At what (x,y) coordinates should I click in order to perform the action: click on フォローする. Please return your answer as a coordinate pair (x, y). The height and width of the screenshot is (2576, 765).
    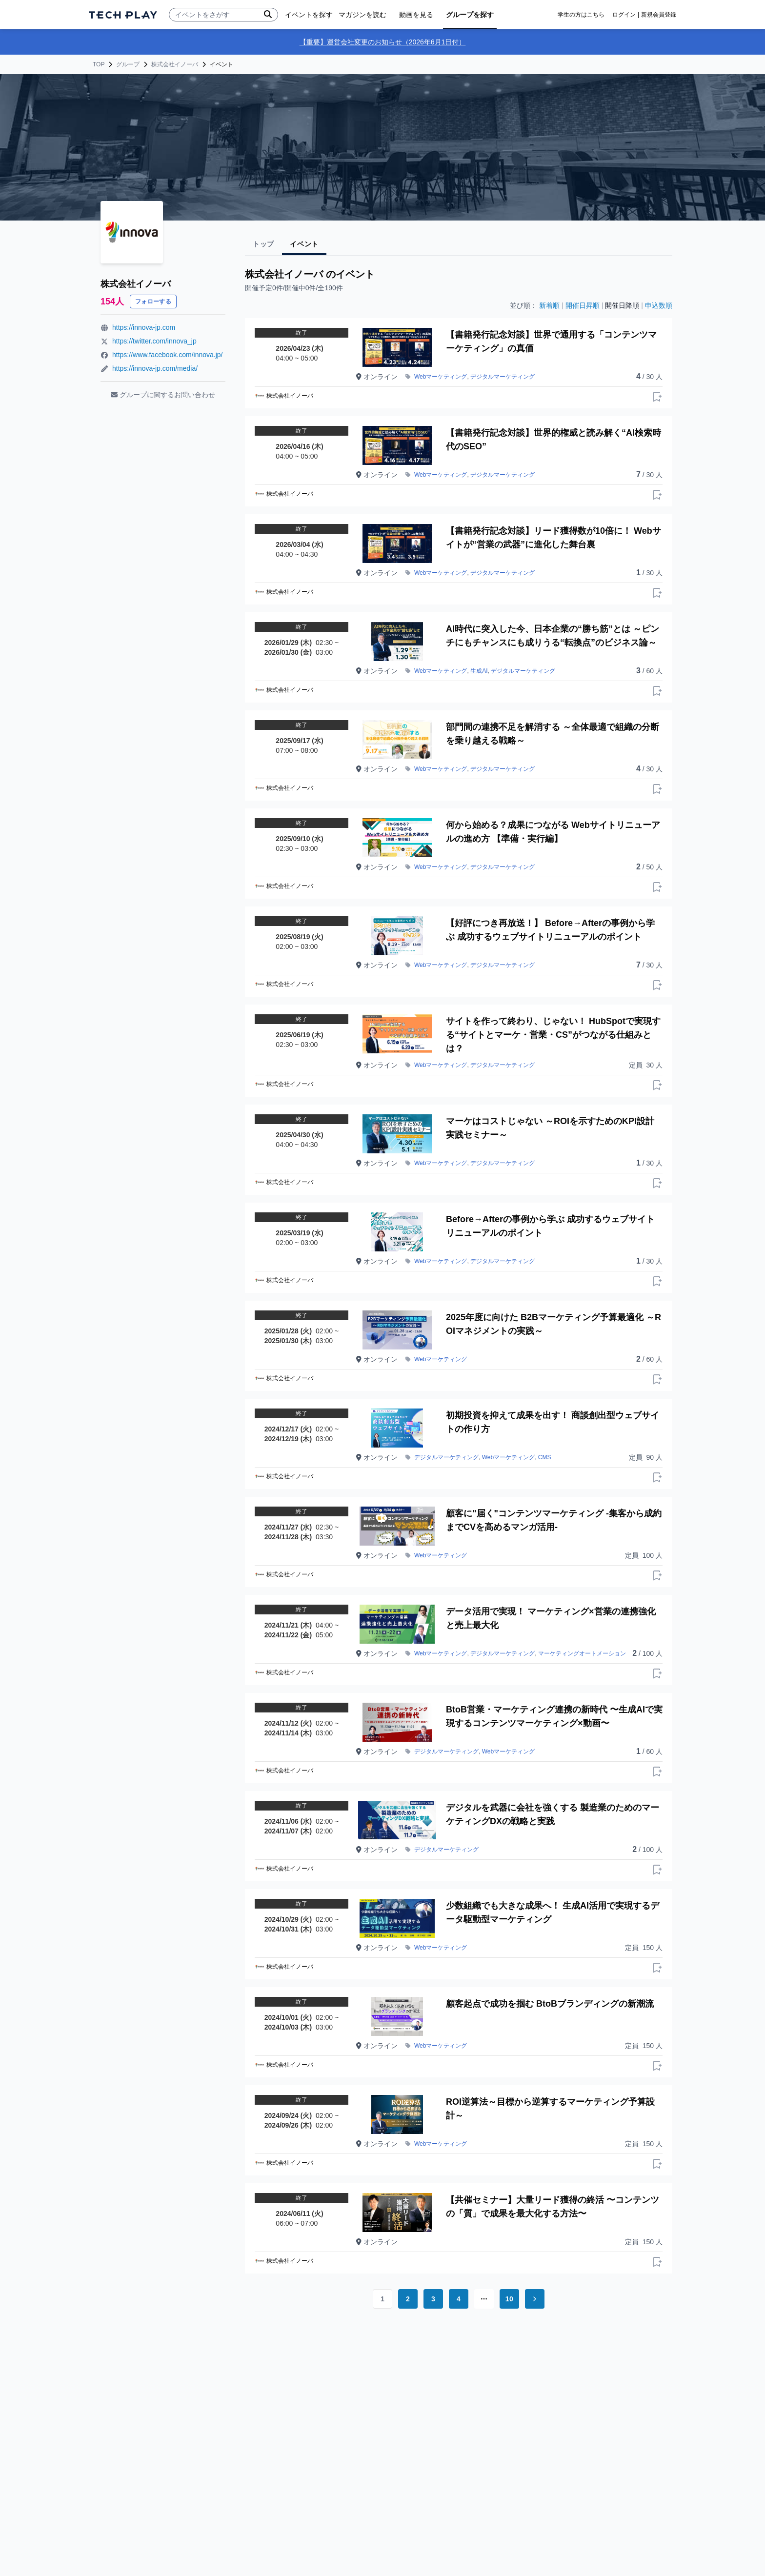
    Looking at the image, I should click on (153, 301).